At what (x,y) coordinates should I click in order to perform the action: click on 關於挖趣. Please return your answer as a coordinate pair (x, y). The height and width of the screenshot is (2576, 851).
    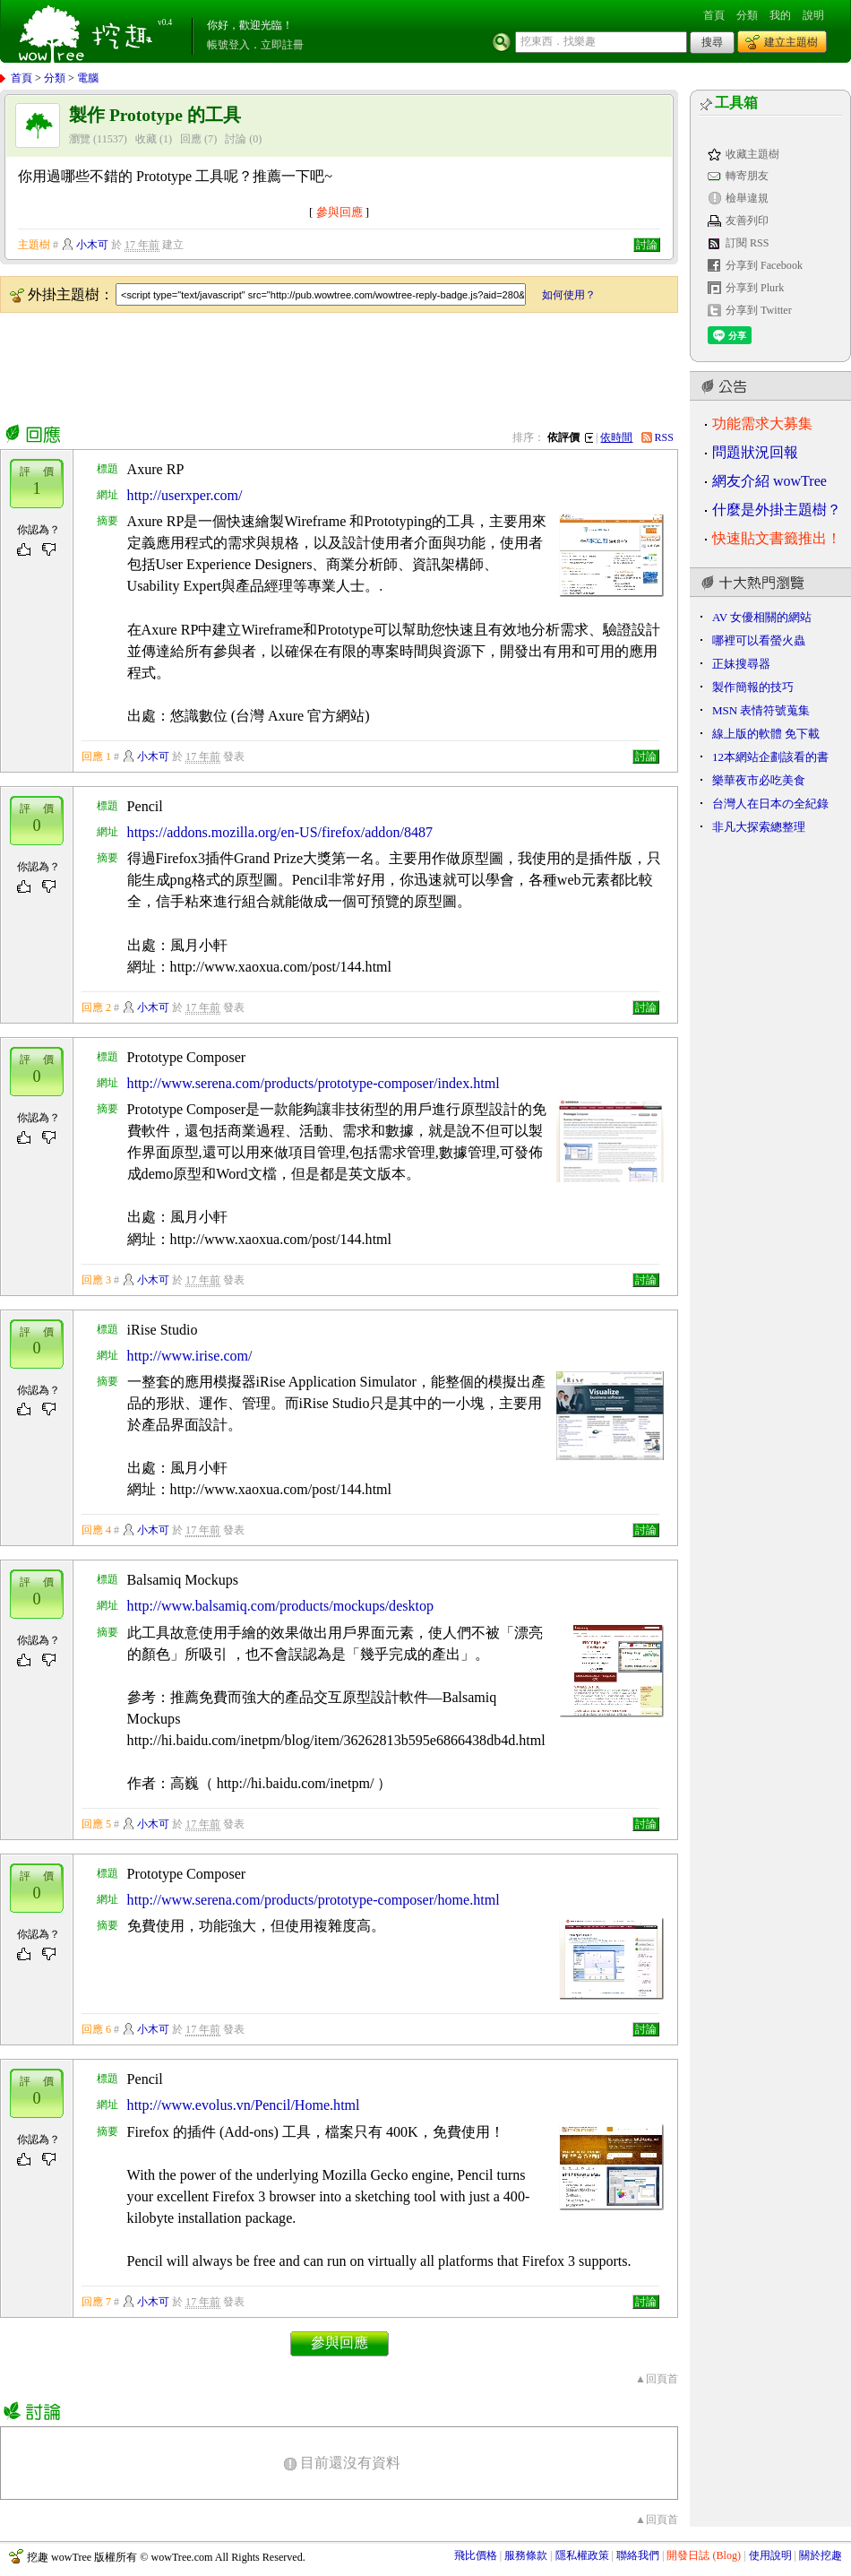
    Looking at the image, I should click on (820, 2555).